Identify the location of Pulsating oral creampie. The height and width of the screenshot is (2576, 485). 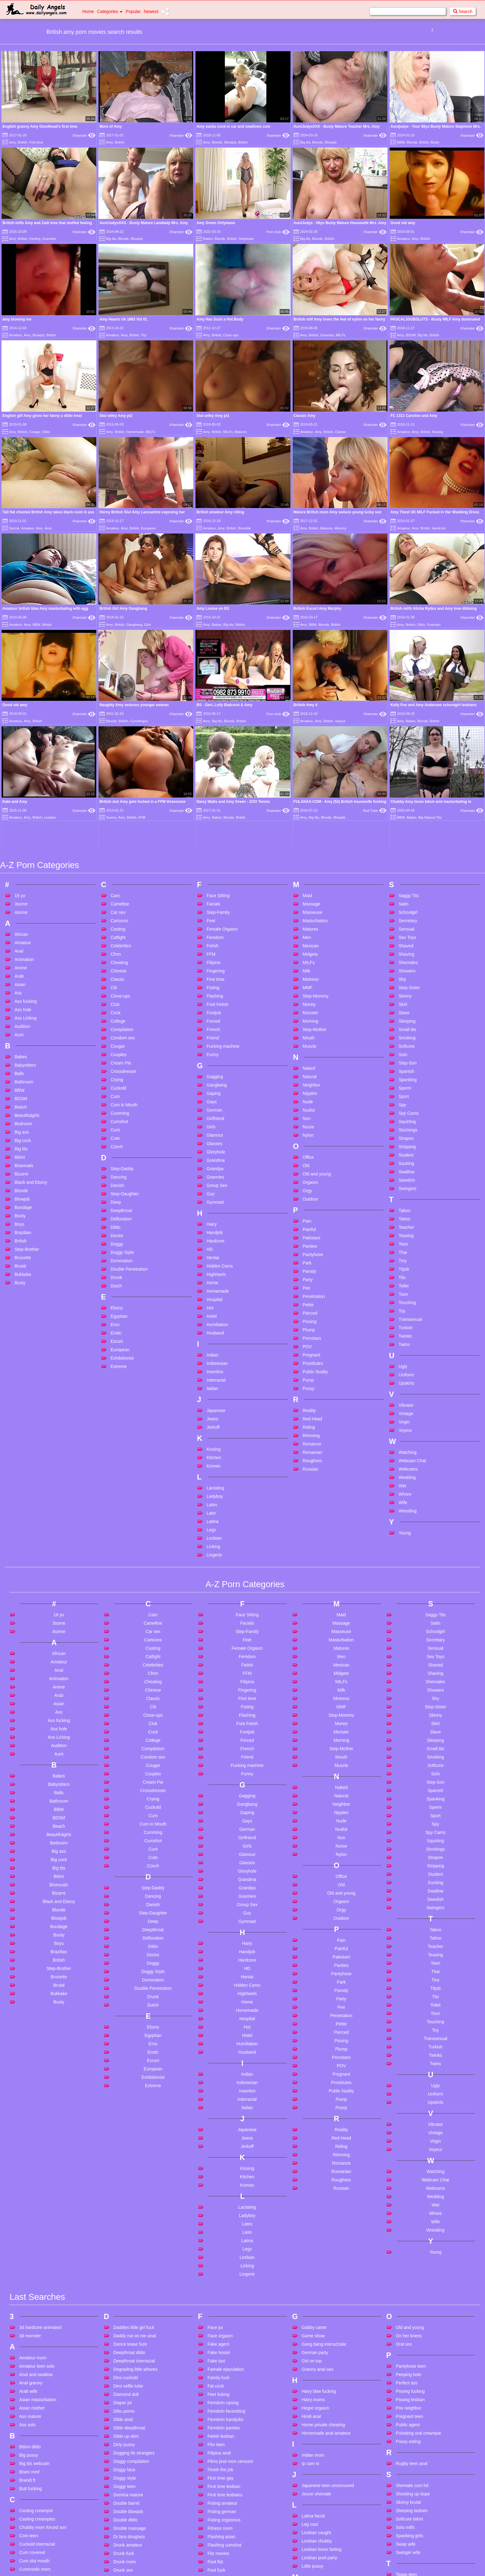
(418, 2244).